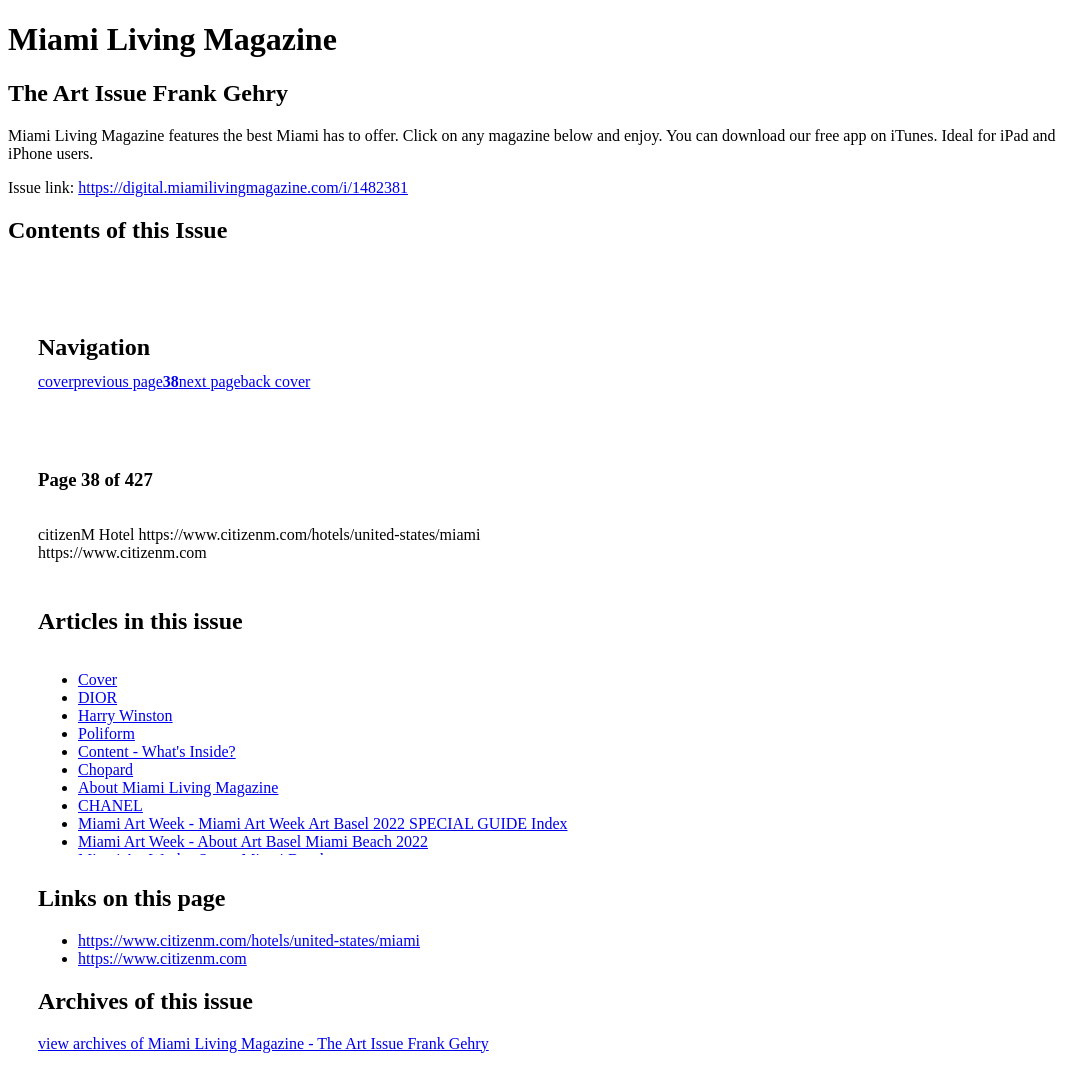 Image resolution: width=1073 pixels, height=1083 pixels. I want to click on https://www.citizenm.com/hotels/united-states/miami, so click(249, 940).